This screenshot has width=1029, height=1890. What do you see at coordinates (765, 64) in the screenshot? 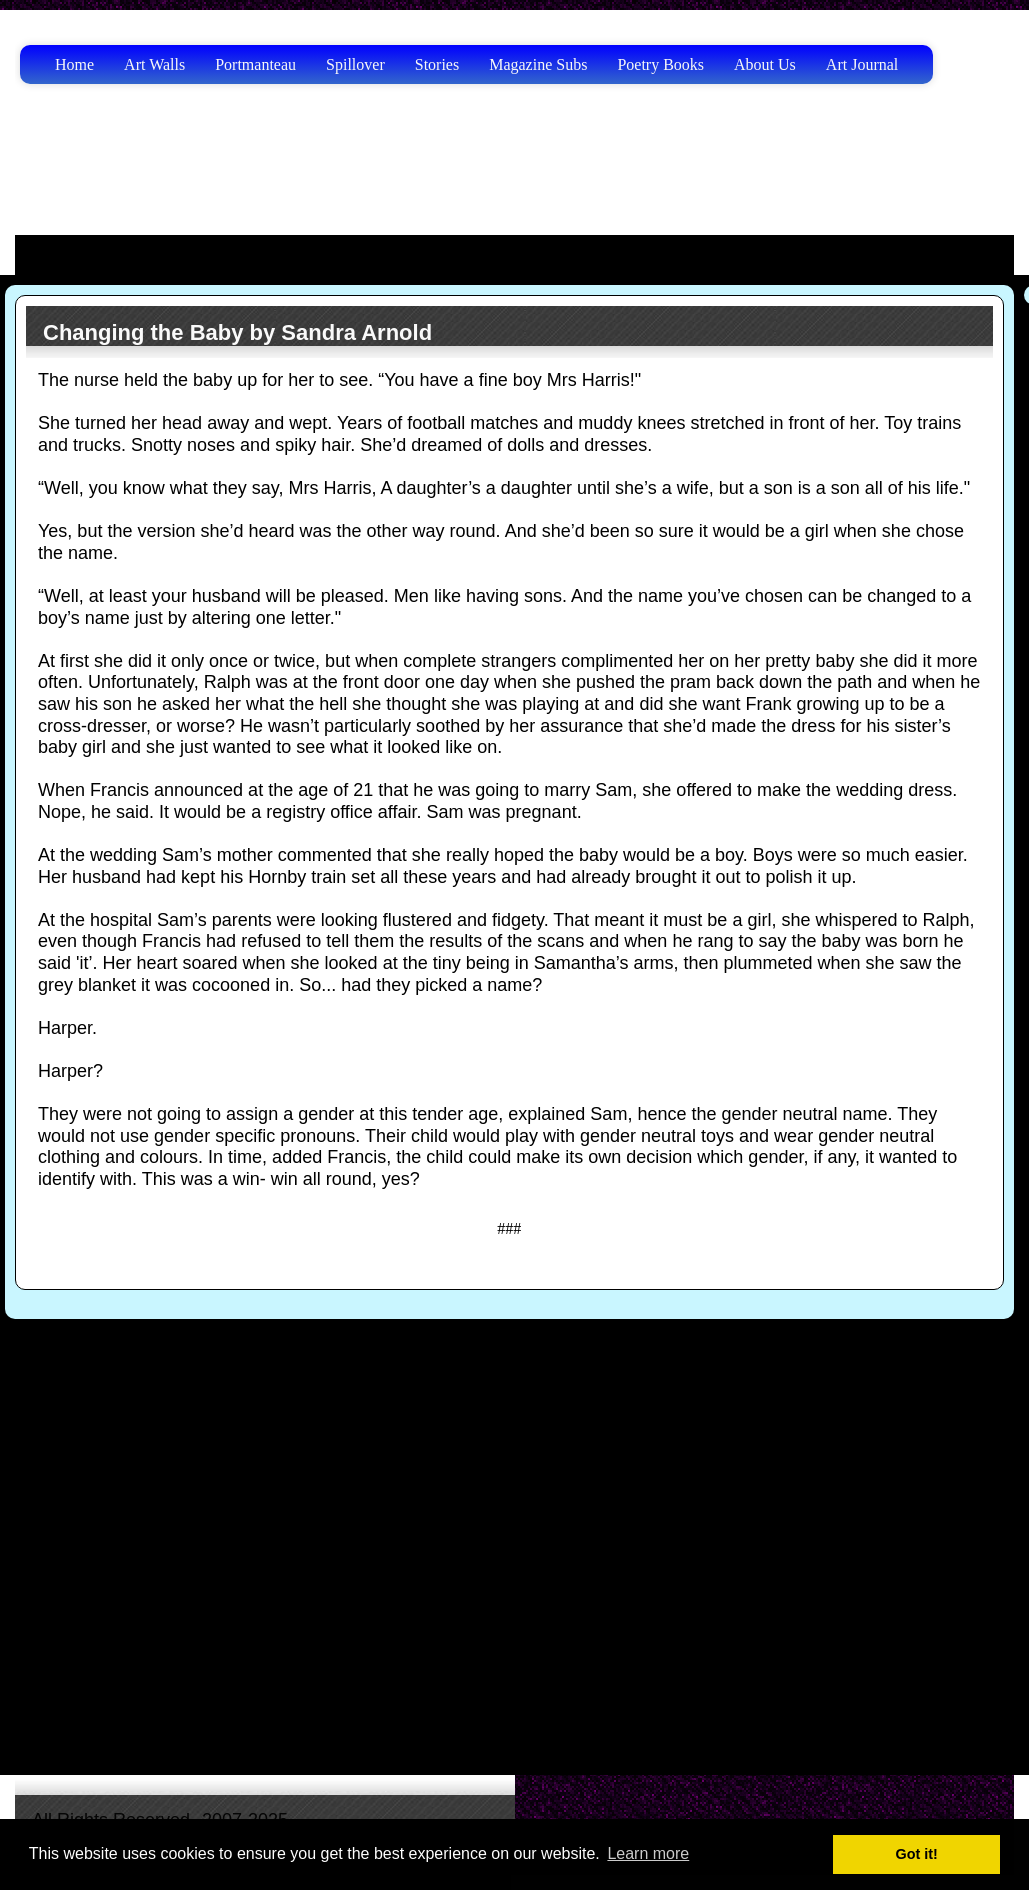
I see `About Us` at bounding box center [765, 64].